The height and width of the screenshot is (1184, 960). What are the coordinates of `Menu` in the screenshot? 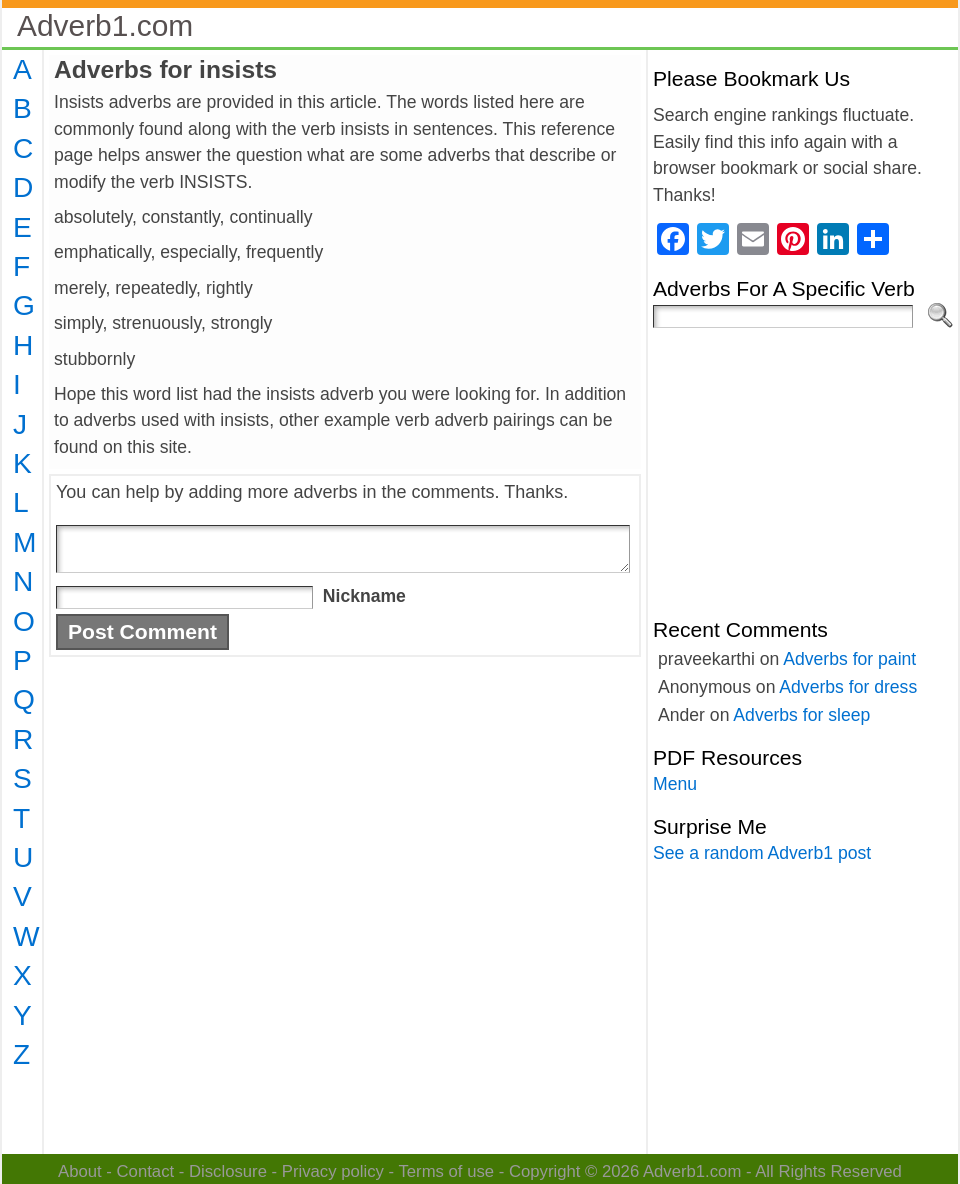 It's located at (675, 784).